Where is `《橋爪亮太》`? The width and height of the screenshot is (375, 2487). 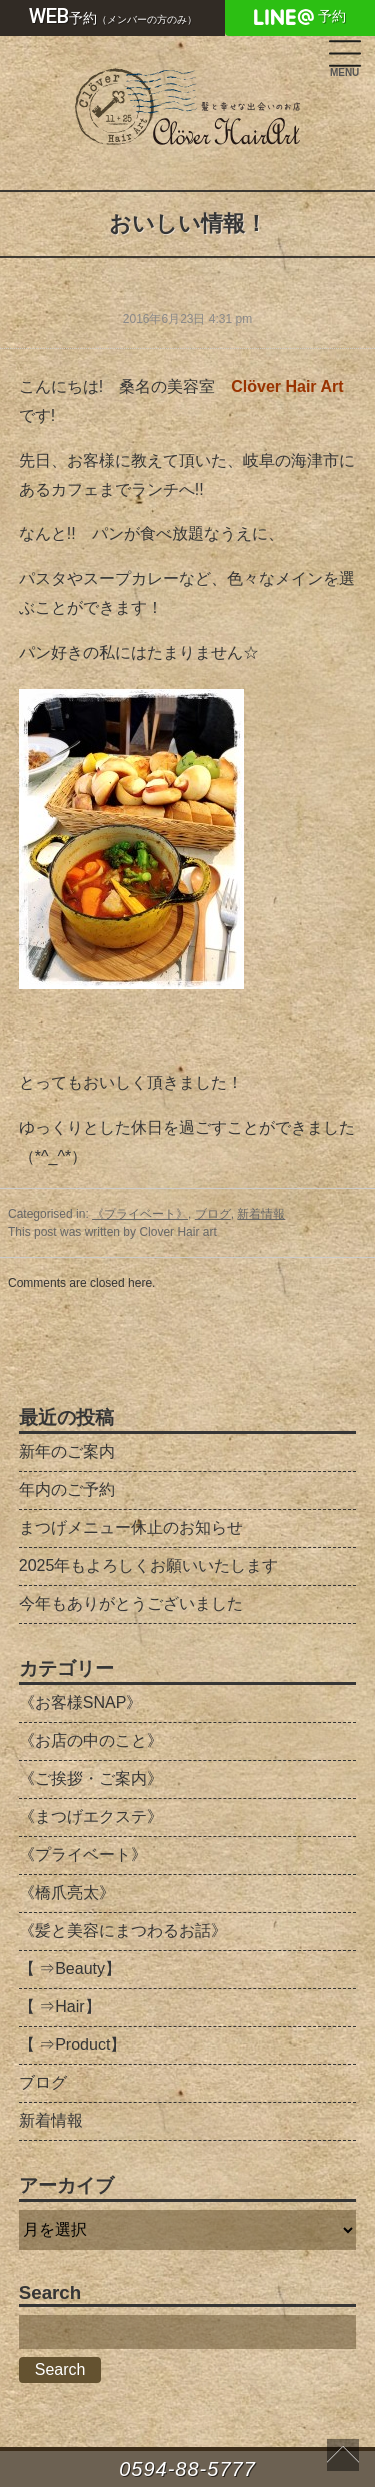
《橋爪亮太》 is located at coordinates (67, 1892).